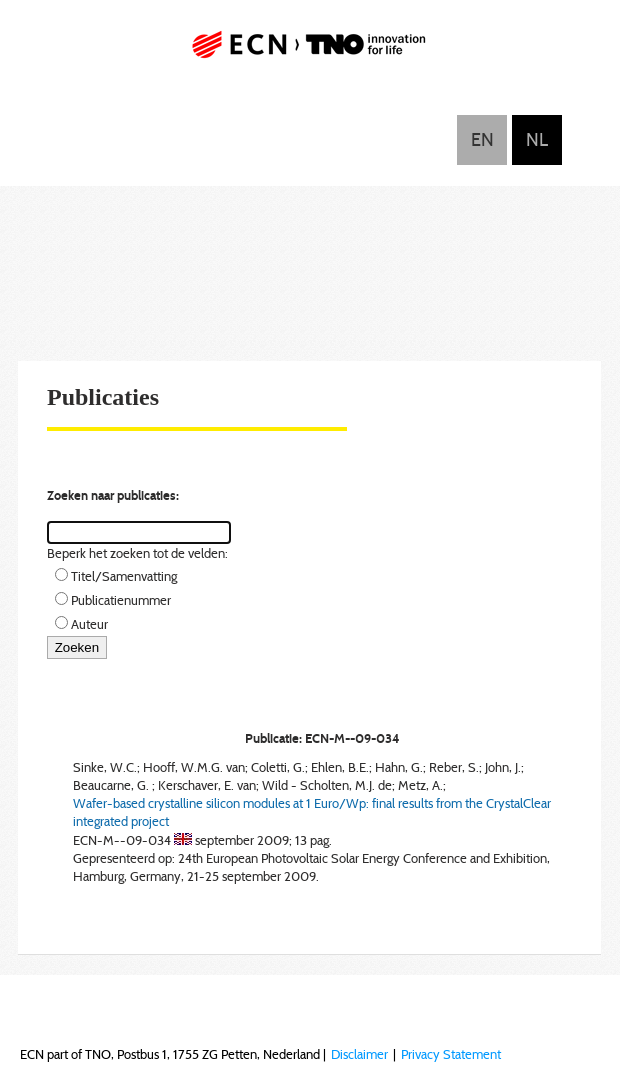  I want to click on ECN part of TNO, so click(310, 52).